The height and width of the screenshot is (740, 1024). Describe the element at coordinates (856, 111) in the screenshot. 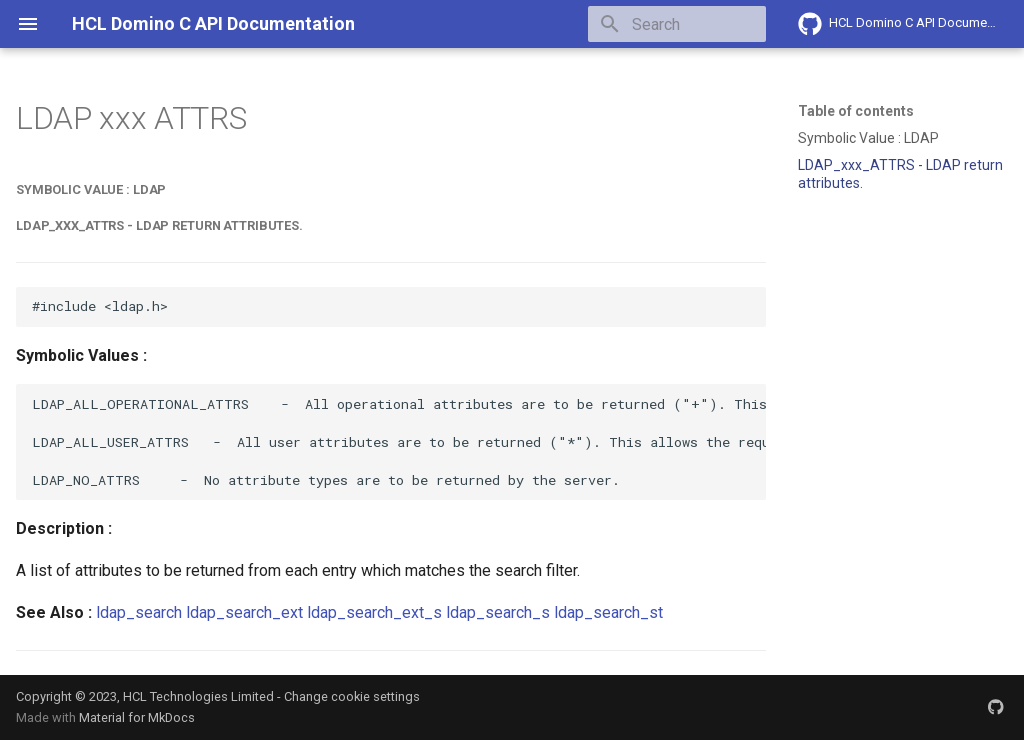

I see `Table of contents` at that location.